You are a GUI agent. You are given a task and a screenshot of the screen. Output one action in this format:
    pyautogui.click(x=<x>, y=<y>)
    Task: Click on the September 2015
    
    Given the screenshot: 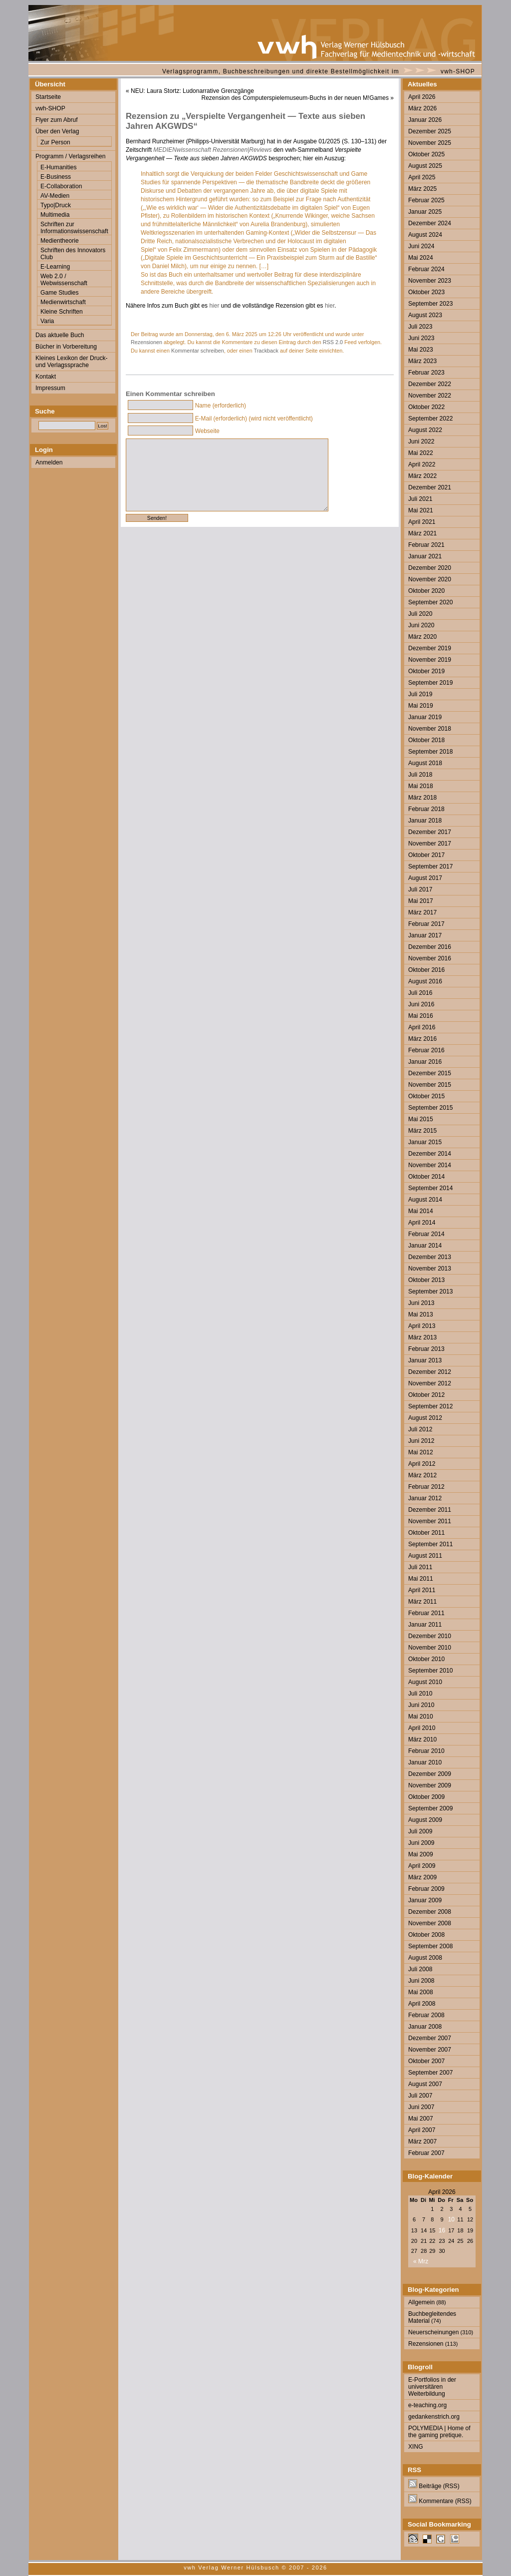 What is the action you would take?
    pyautogui.click(x=430, y=1107)
    